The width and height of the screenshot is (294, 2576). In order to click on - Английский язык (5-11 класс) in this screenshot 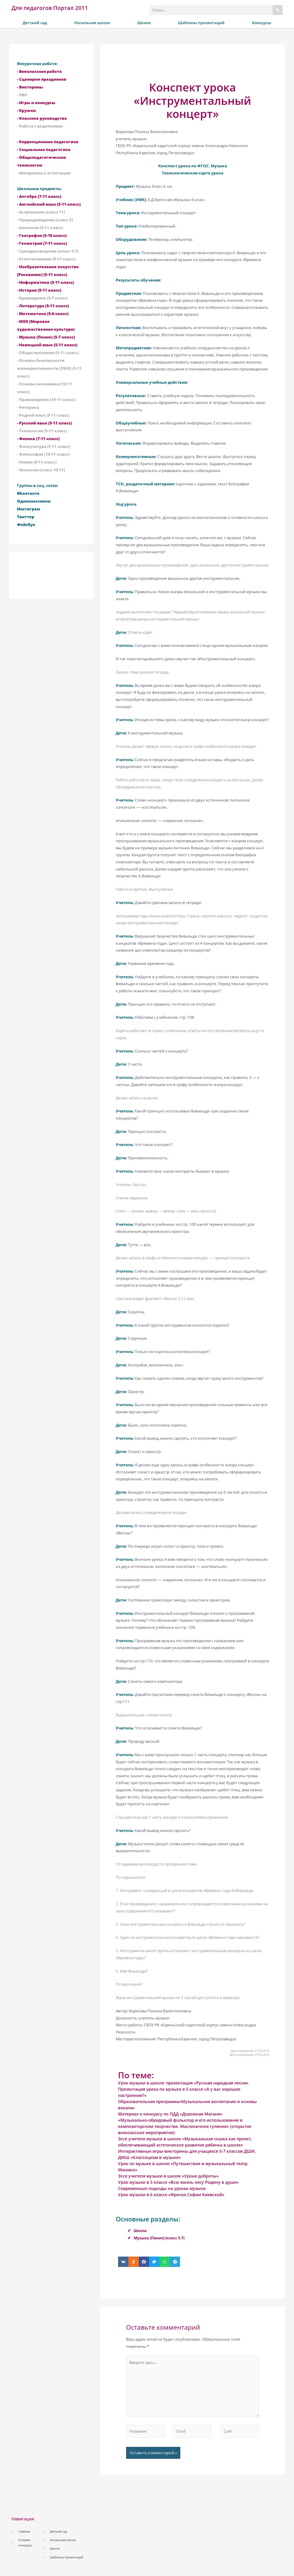, I will do `click(49, 204)`.